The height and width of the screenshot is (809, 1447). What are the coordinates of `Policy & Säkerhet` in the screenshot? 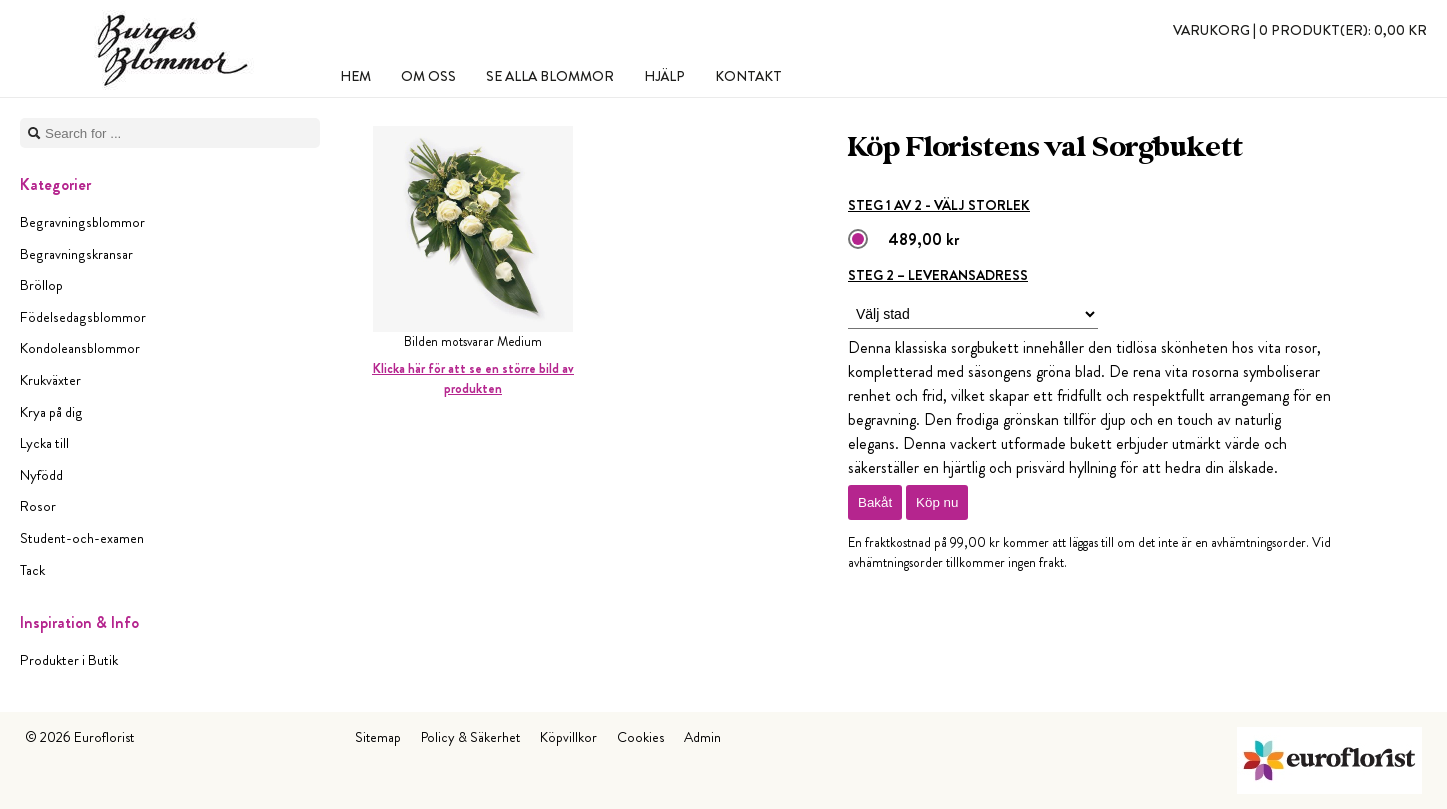 It's located at (470, 737).